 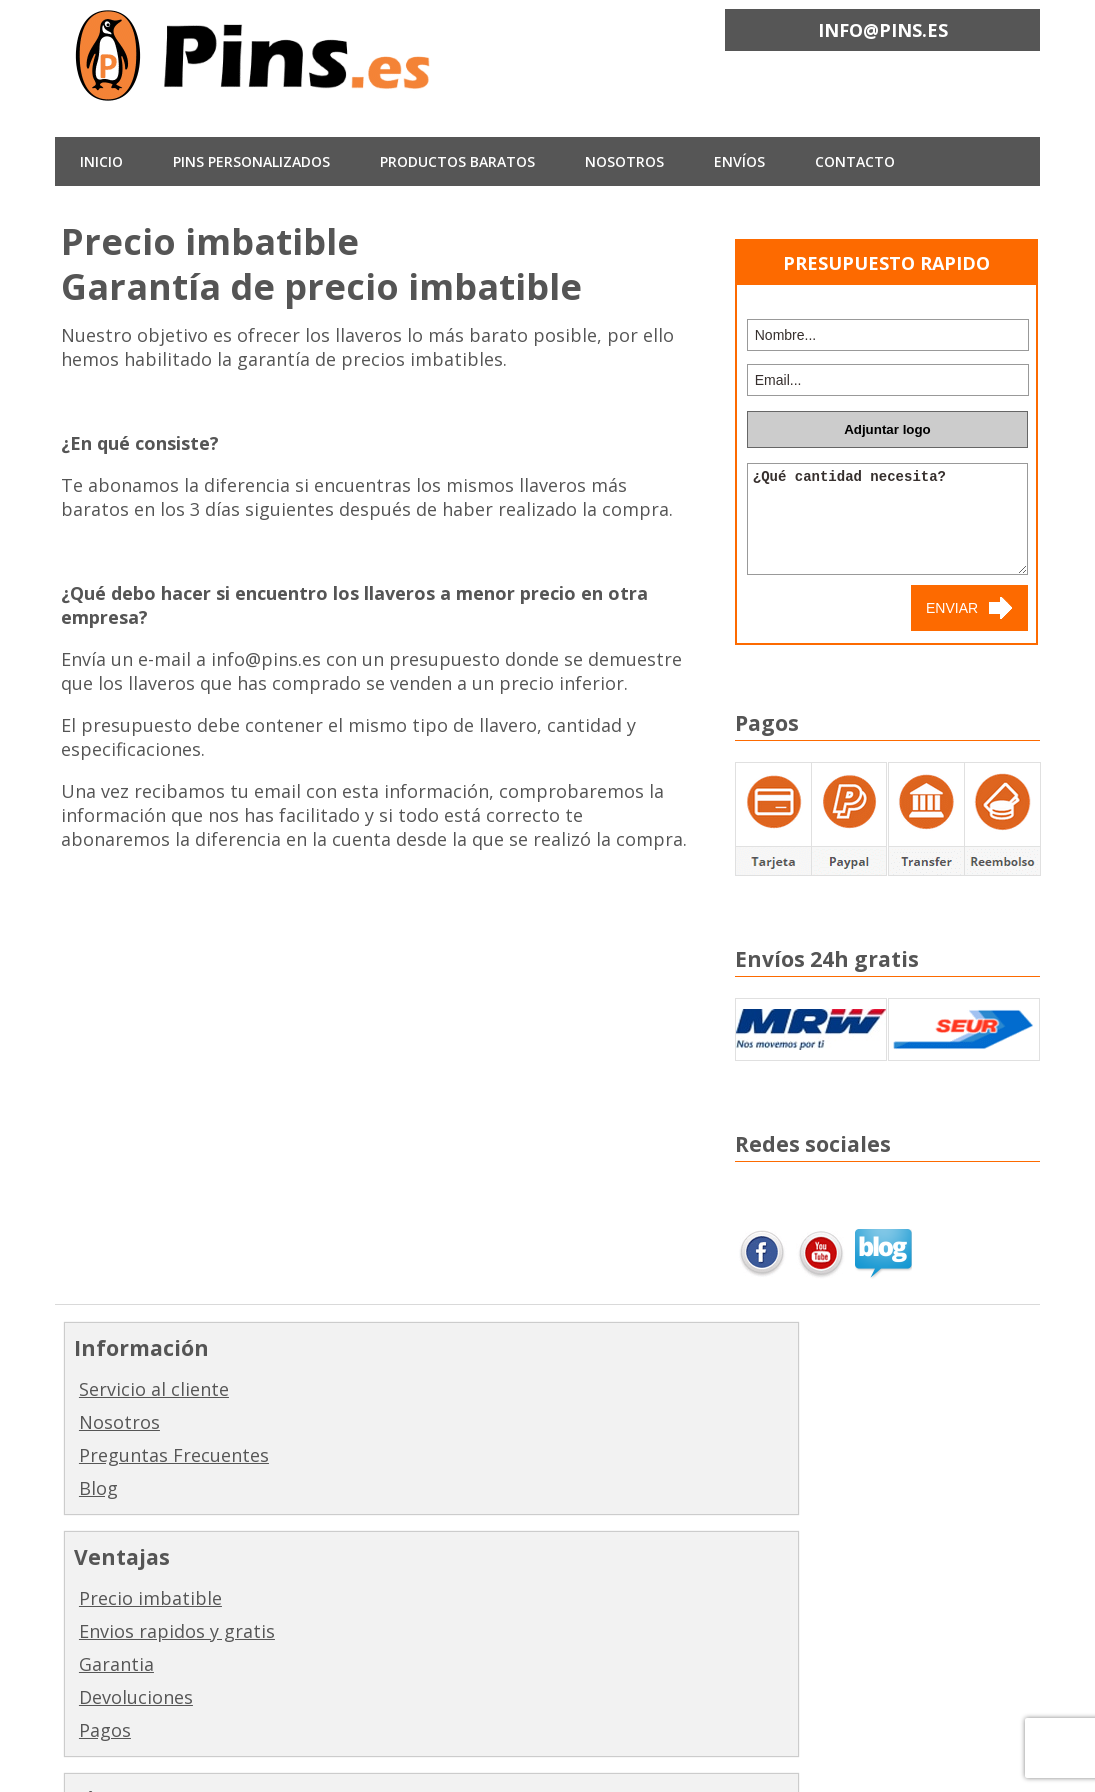 I want to click on Productos baratos, so click(x=457, y=161).